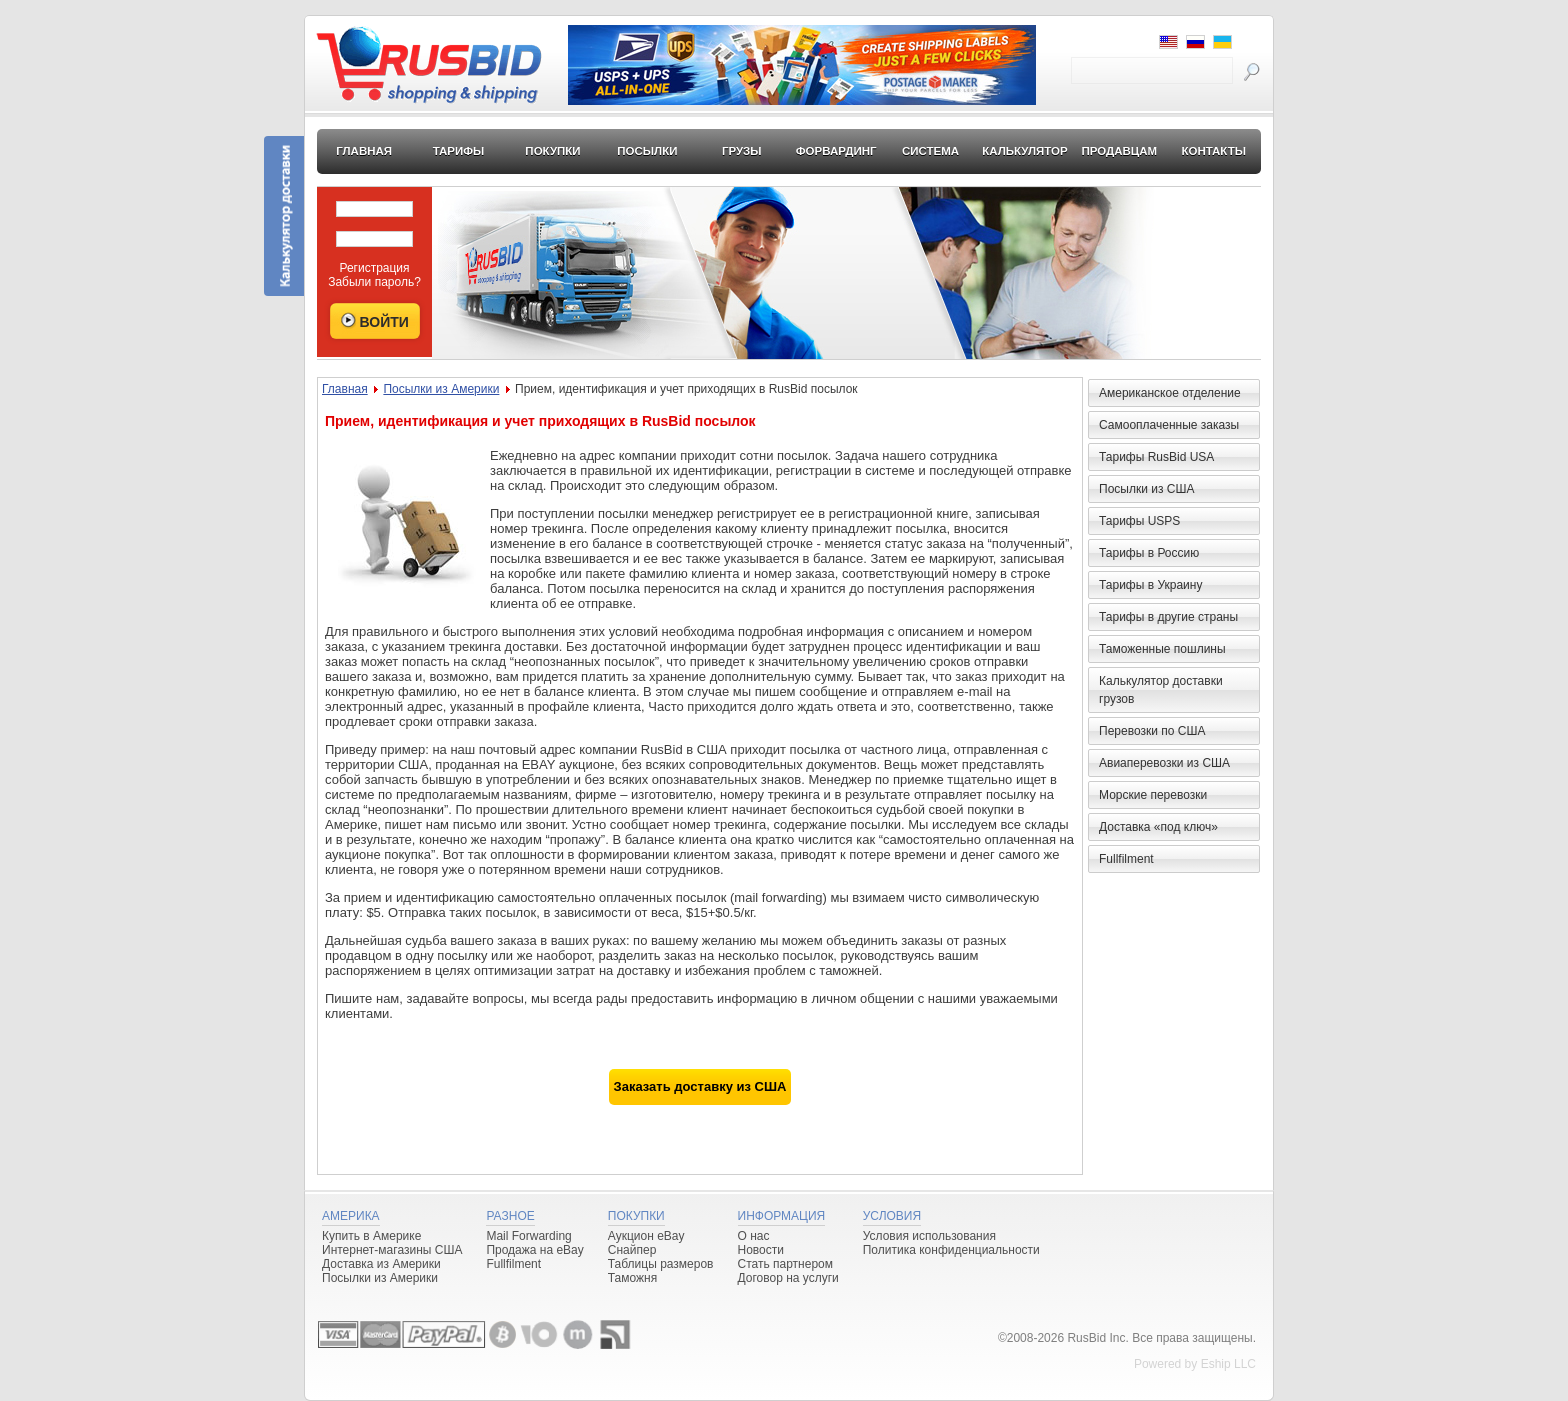  Describe the element at coordinates (381, 1264) in the screenshot. I see `Доставка из Америки` at that location.